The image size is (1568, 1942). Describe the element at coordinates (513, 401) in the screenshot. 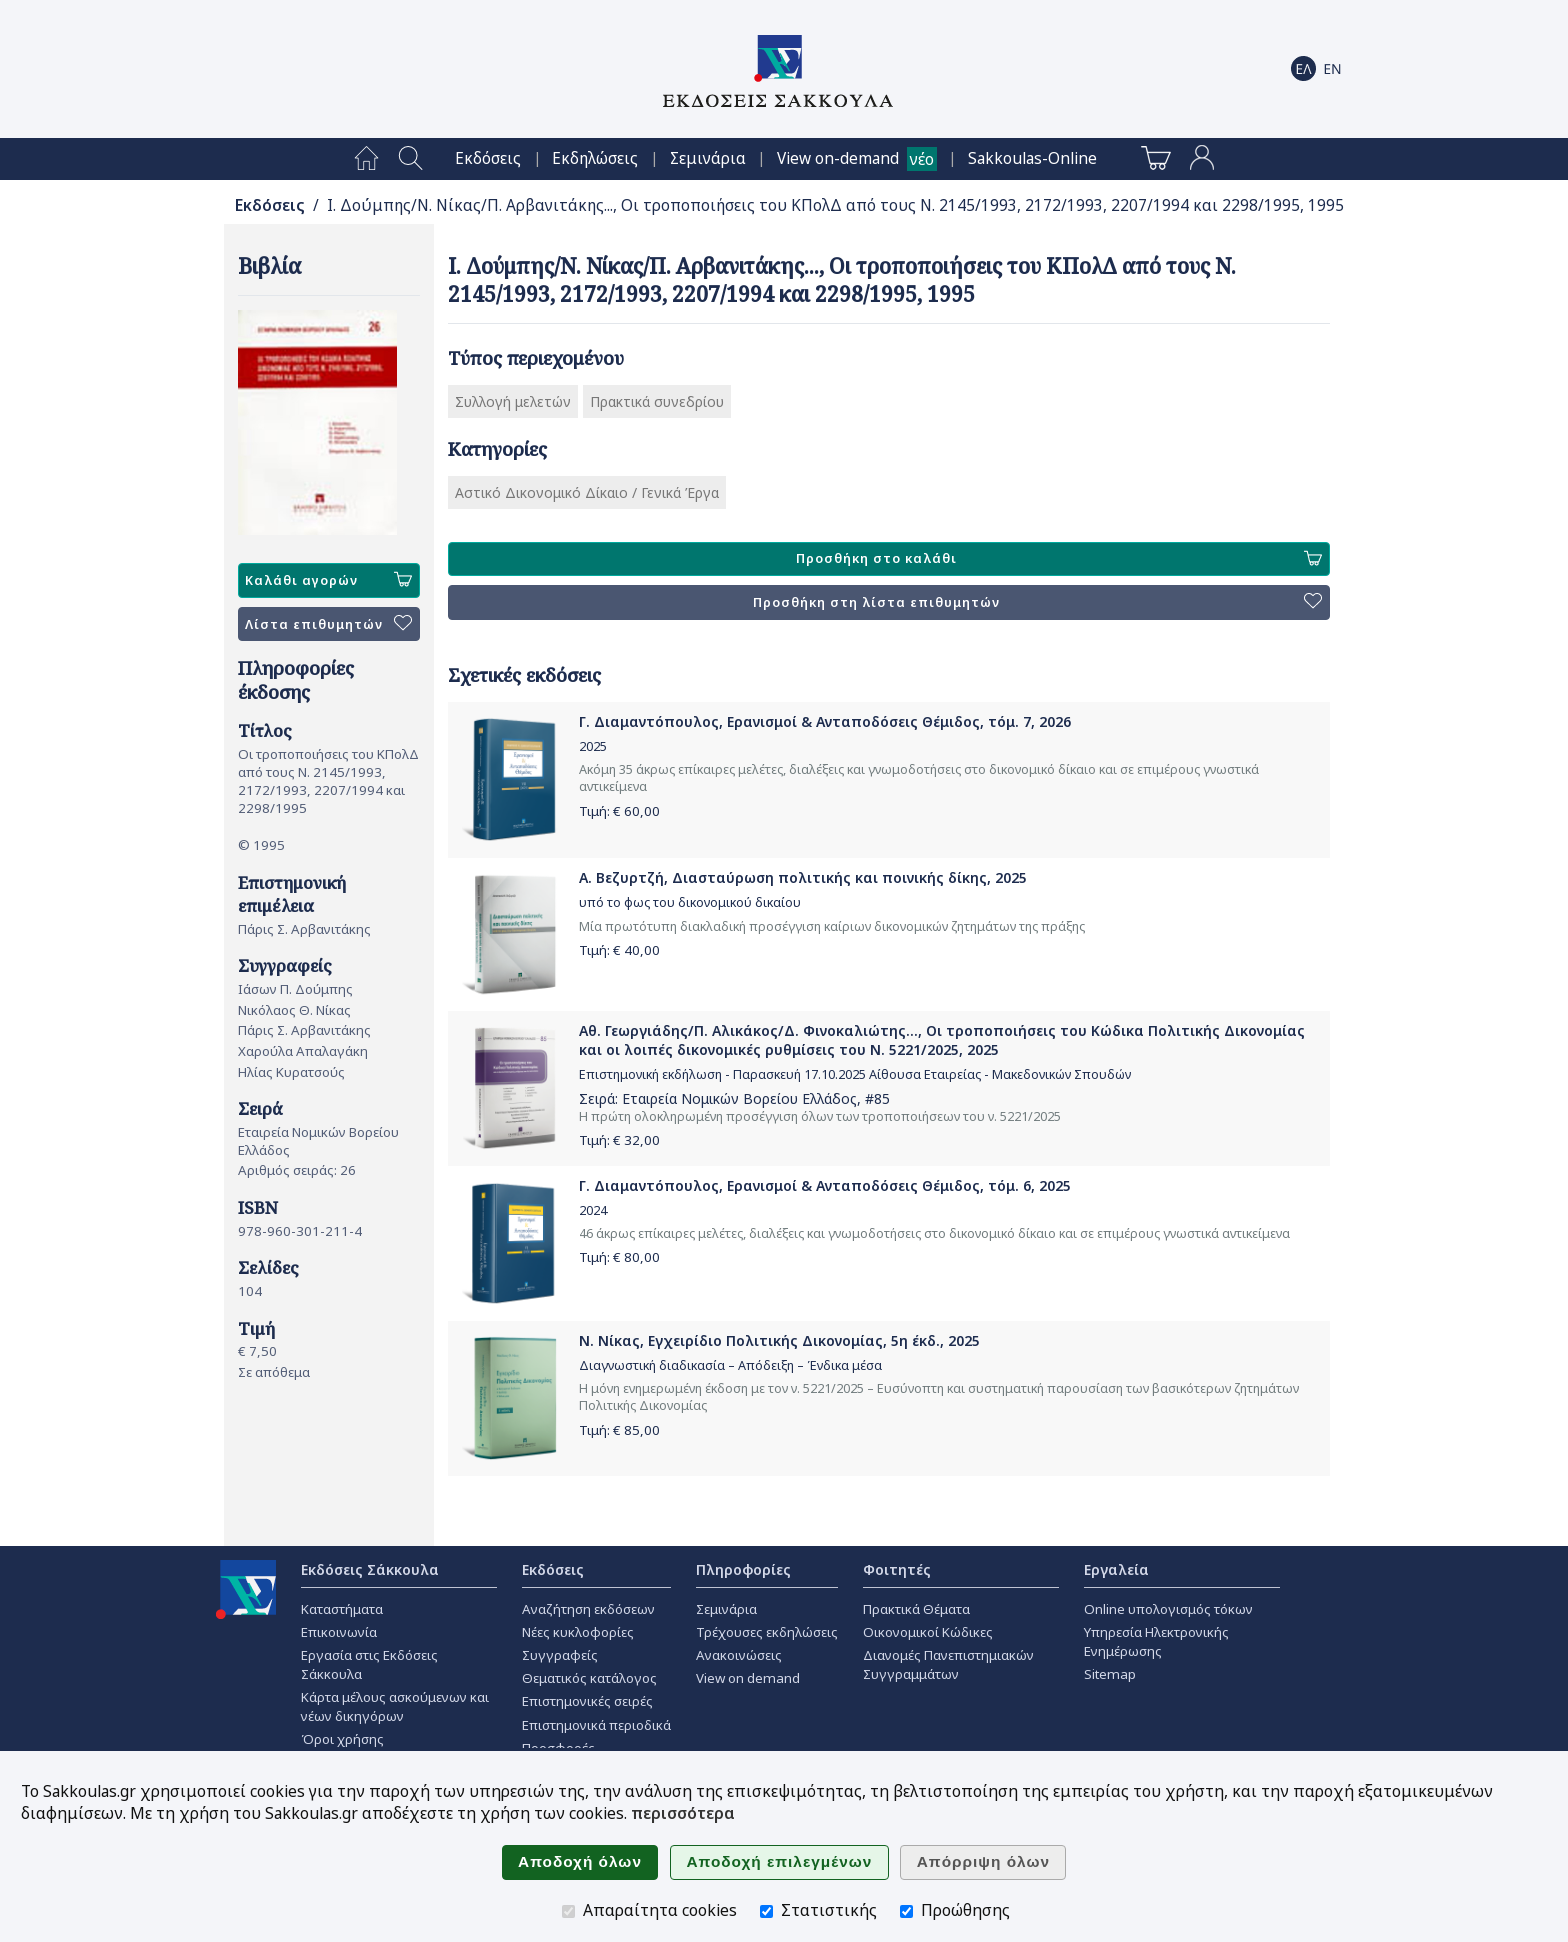

I see `Συλλογή μελετών` at that location.